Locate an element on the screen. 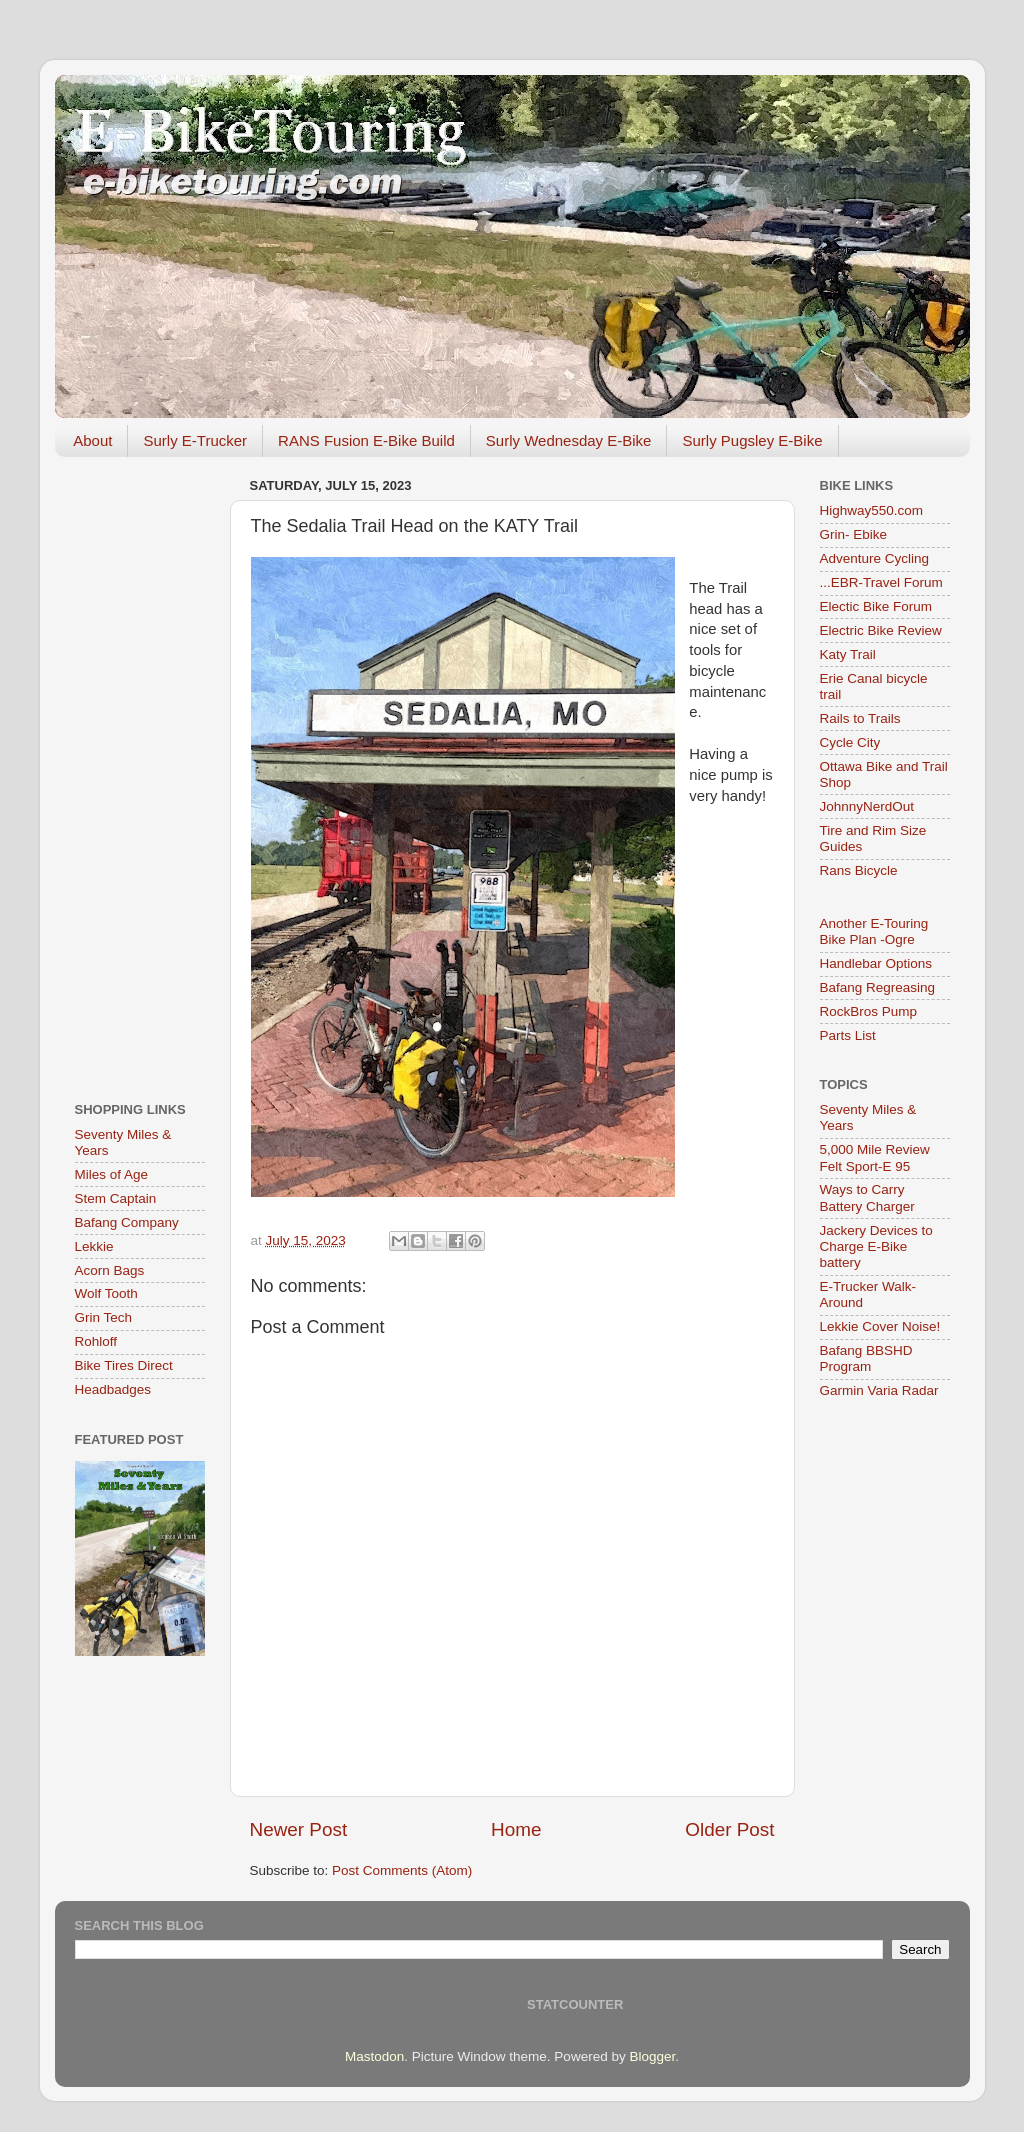 The width and height of the screenshot is (1024, 2132). Miles of Age is located at coordinates (112, 1174).